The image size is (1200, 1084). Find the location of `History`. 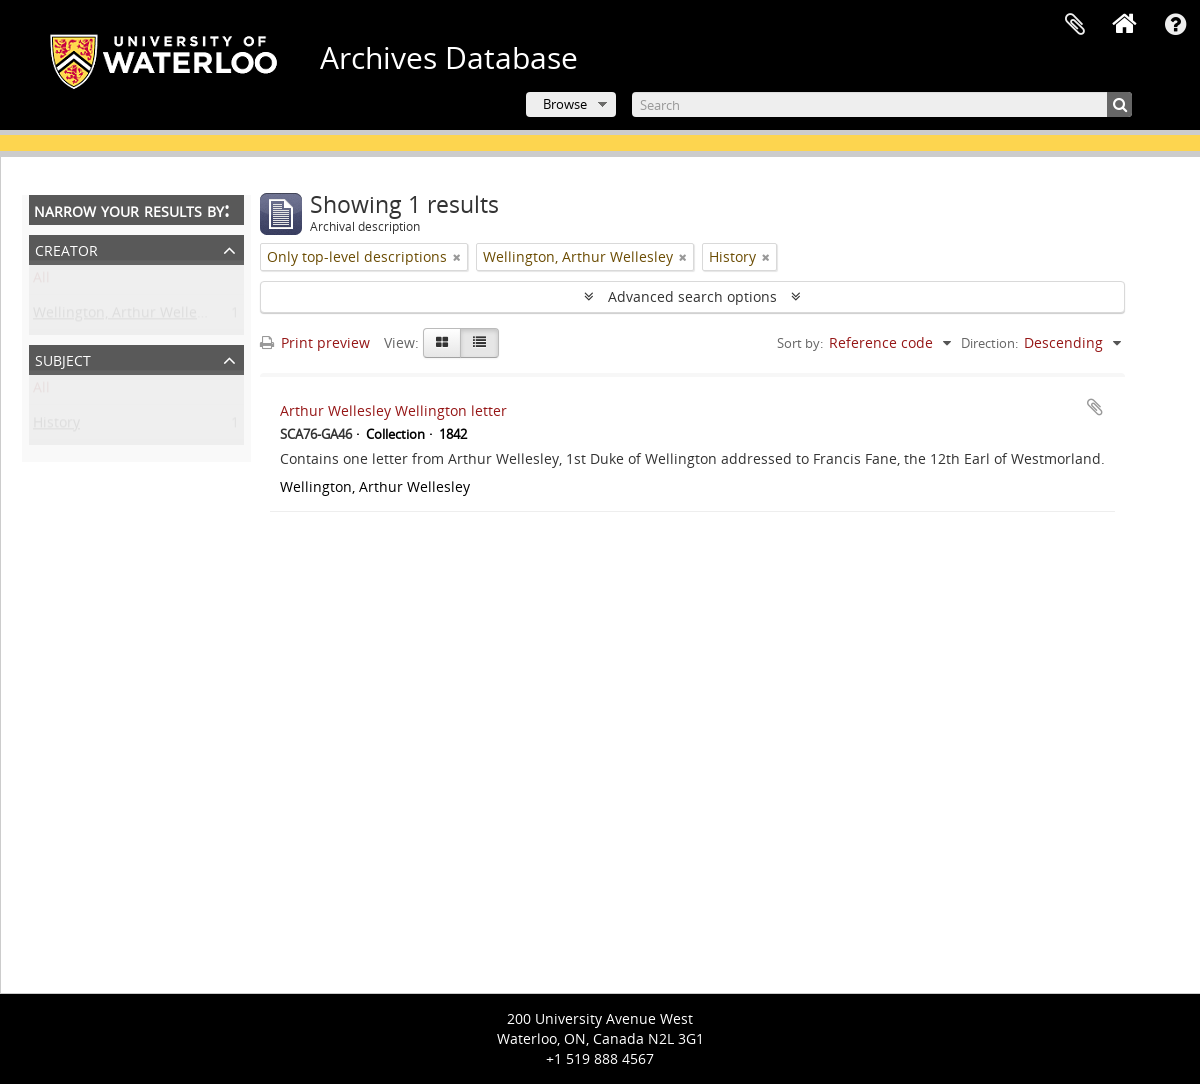

History is located at coordinates (56, 426).